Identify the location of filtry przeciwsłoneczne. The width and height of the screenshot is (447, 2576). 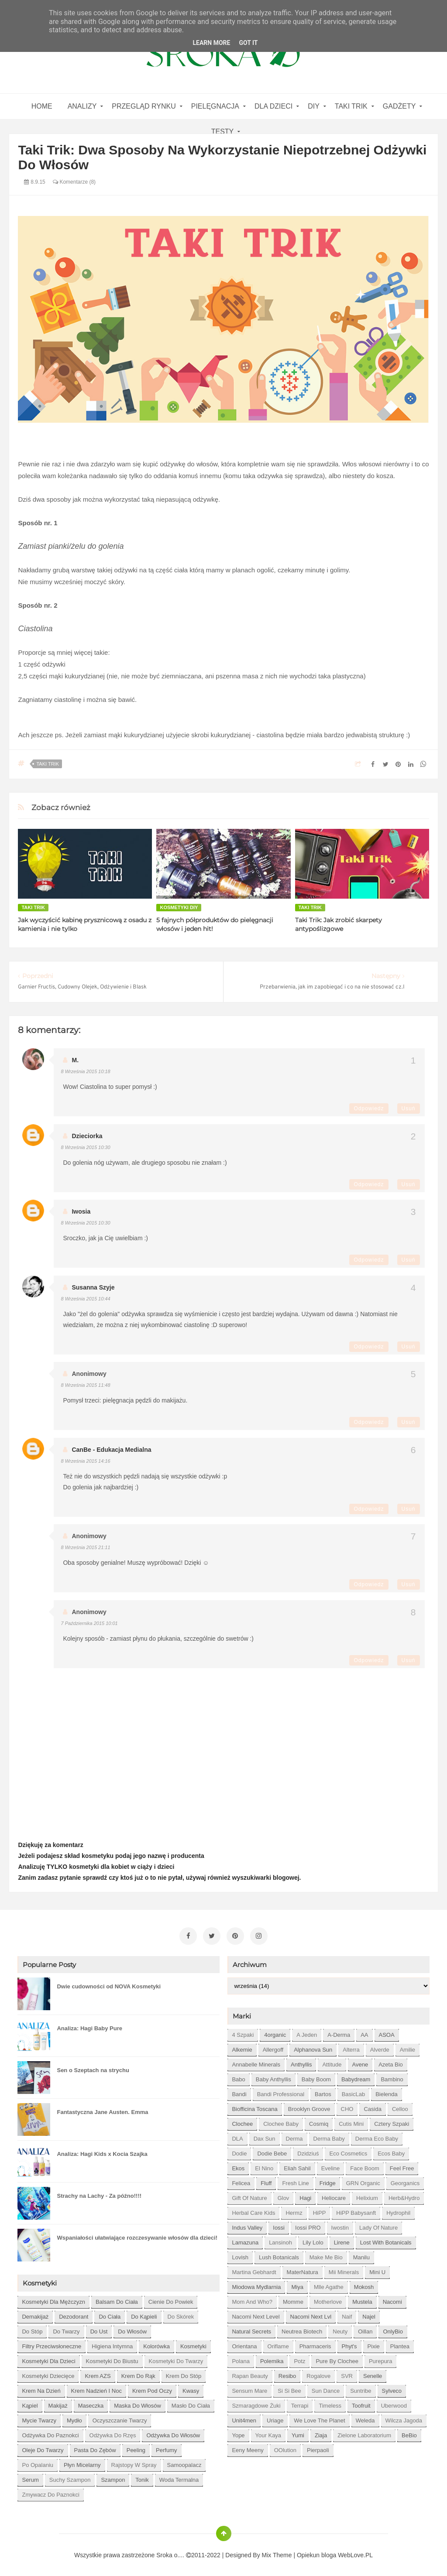
(51, 2343).